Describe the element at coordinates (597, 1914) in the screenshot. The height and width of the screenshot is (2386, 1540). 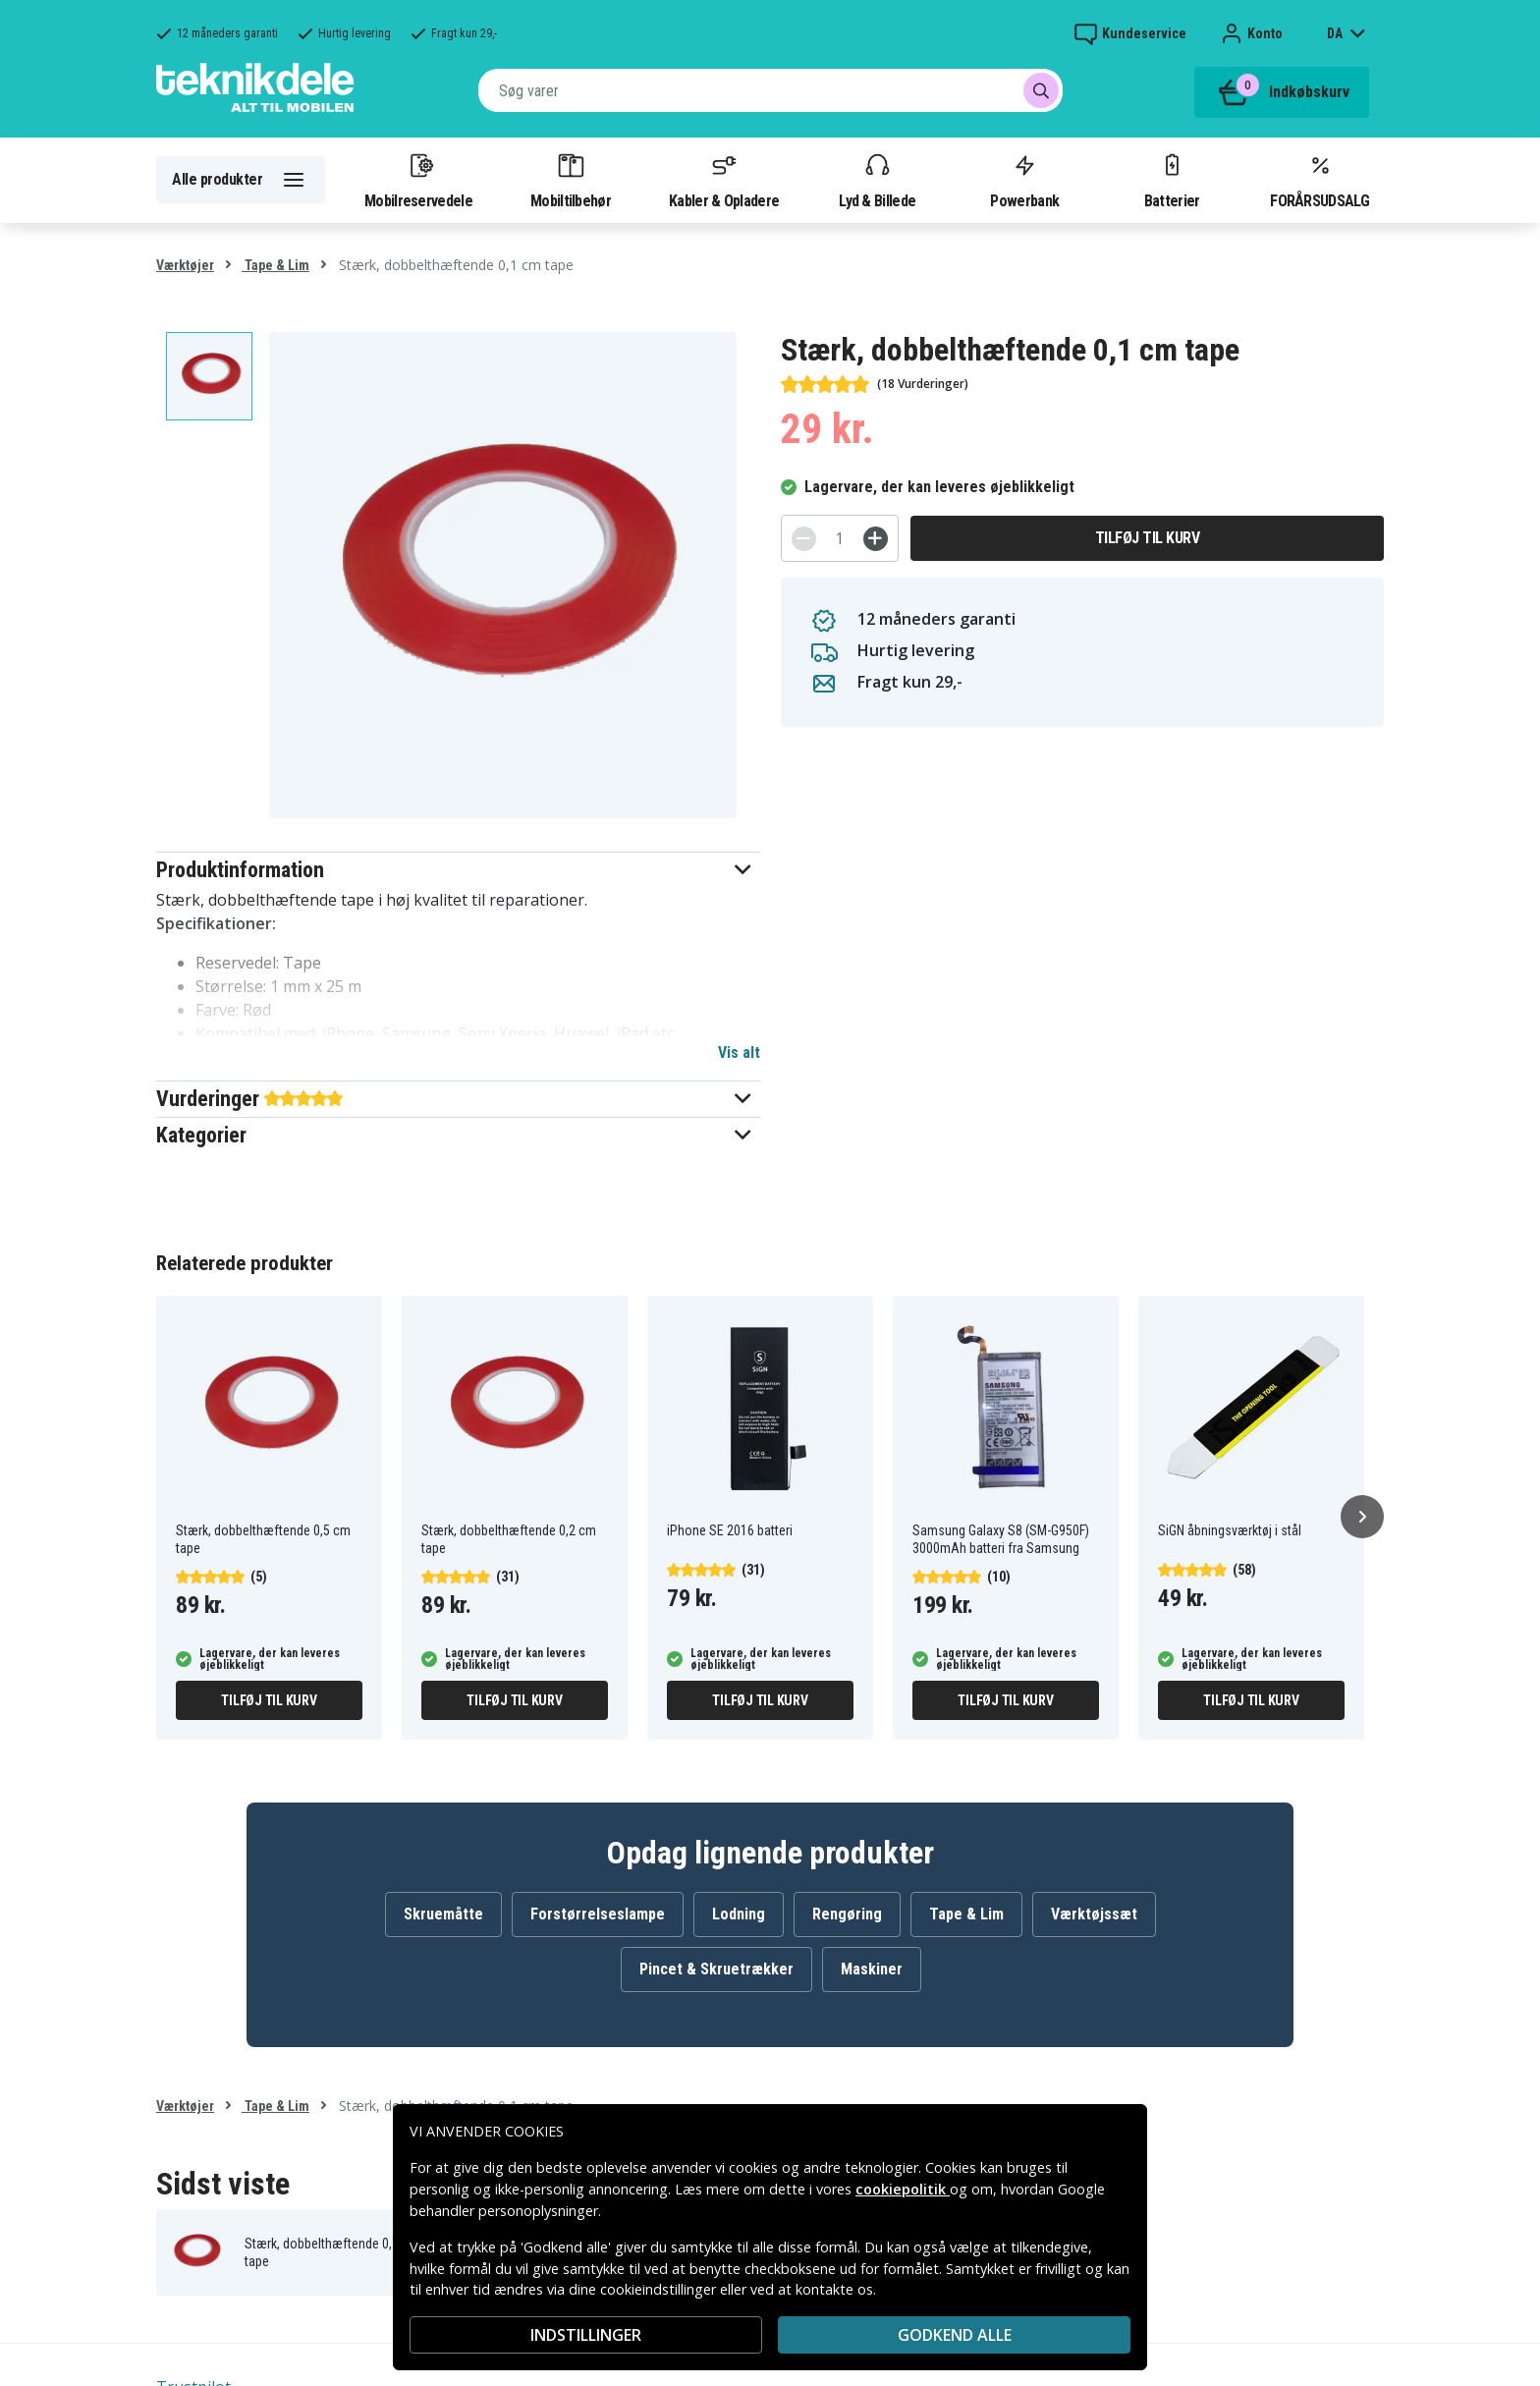
I see `Forstørrelseslampe` at that location.